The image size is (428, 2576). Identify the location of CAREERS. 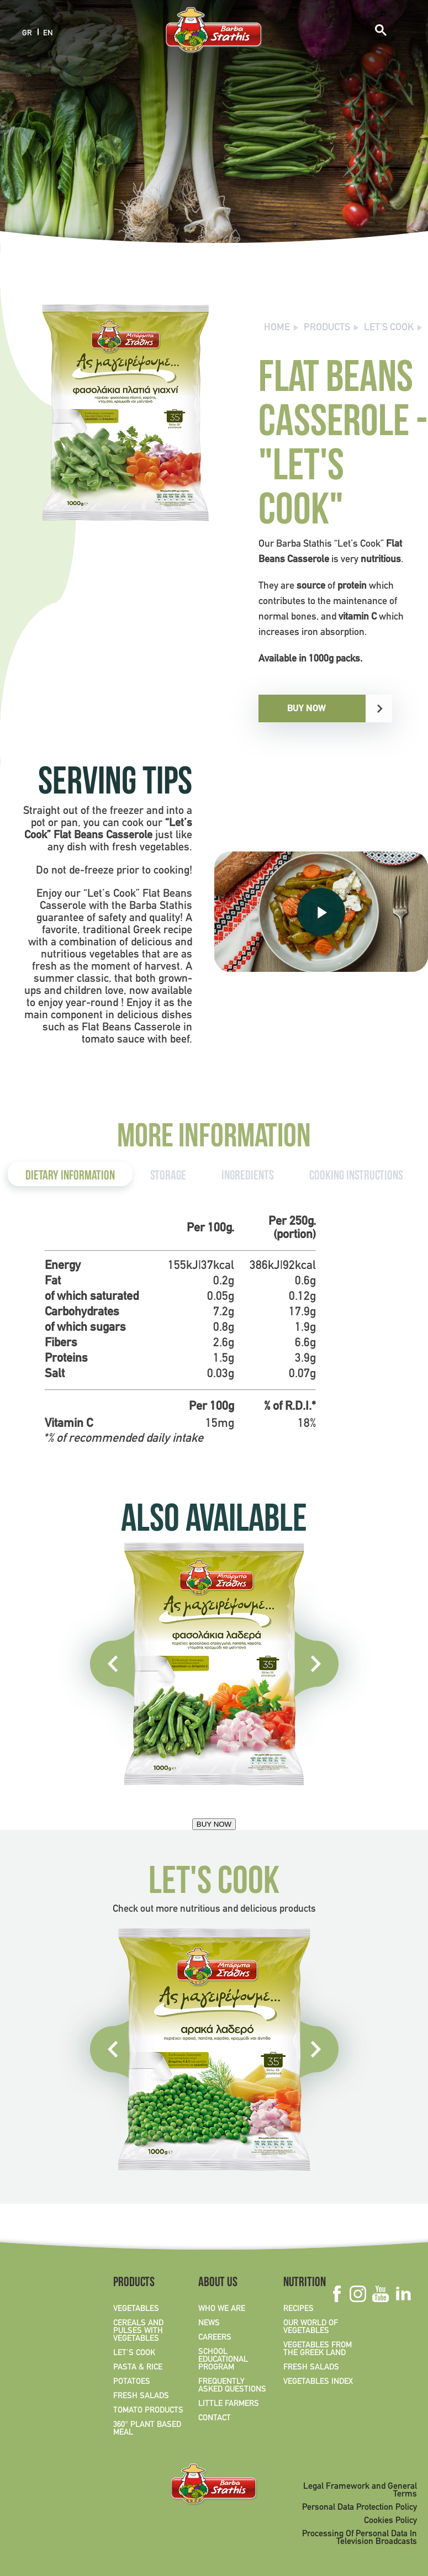
(214, 2337).